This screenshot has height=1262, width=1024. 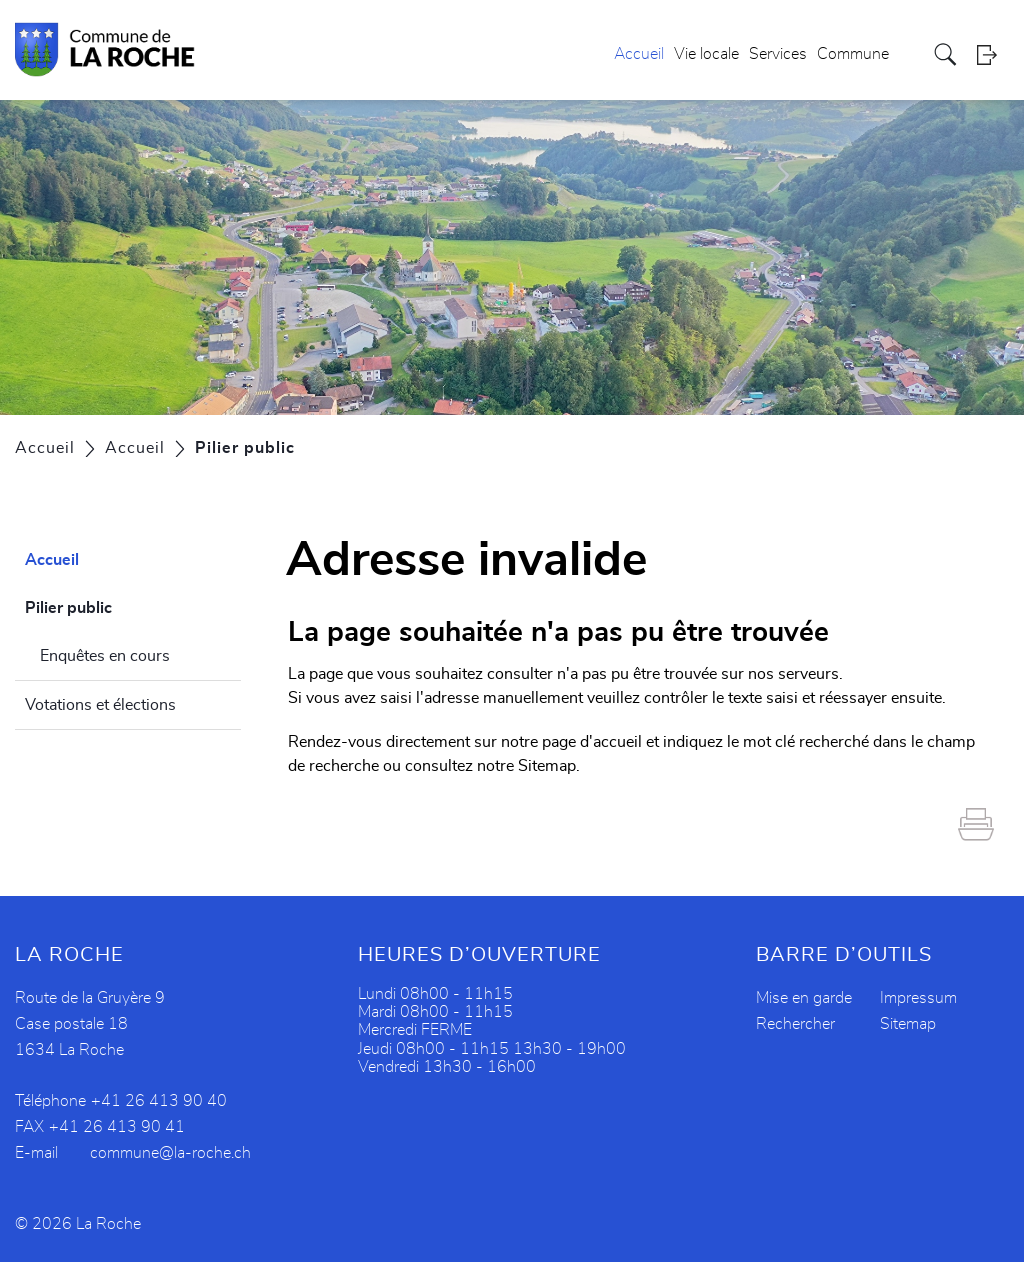 I want to click on Pilier public, so click(x=116, y=605).